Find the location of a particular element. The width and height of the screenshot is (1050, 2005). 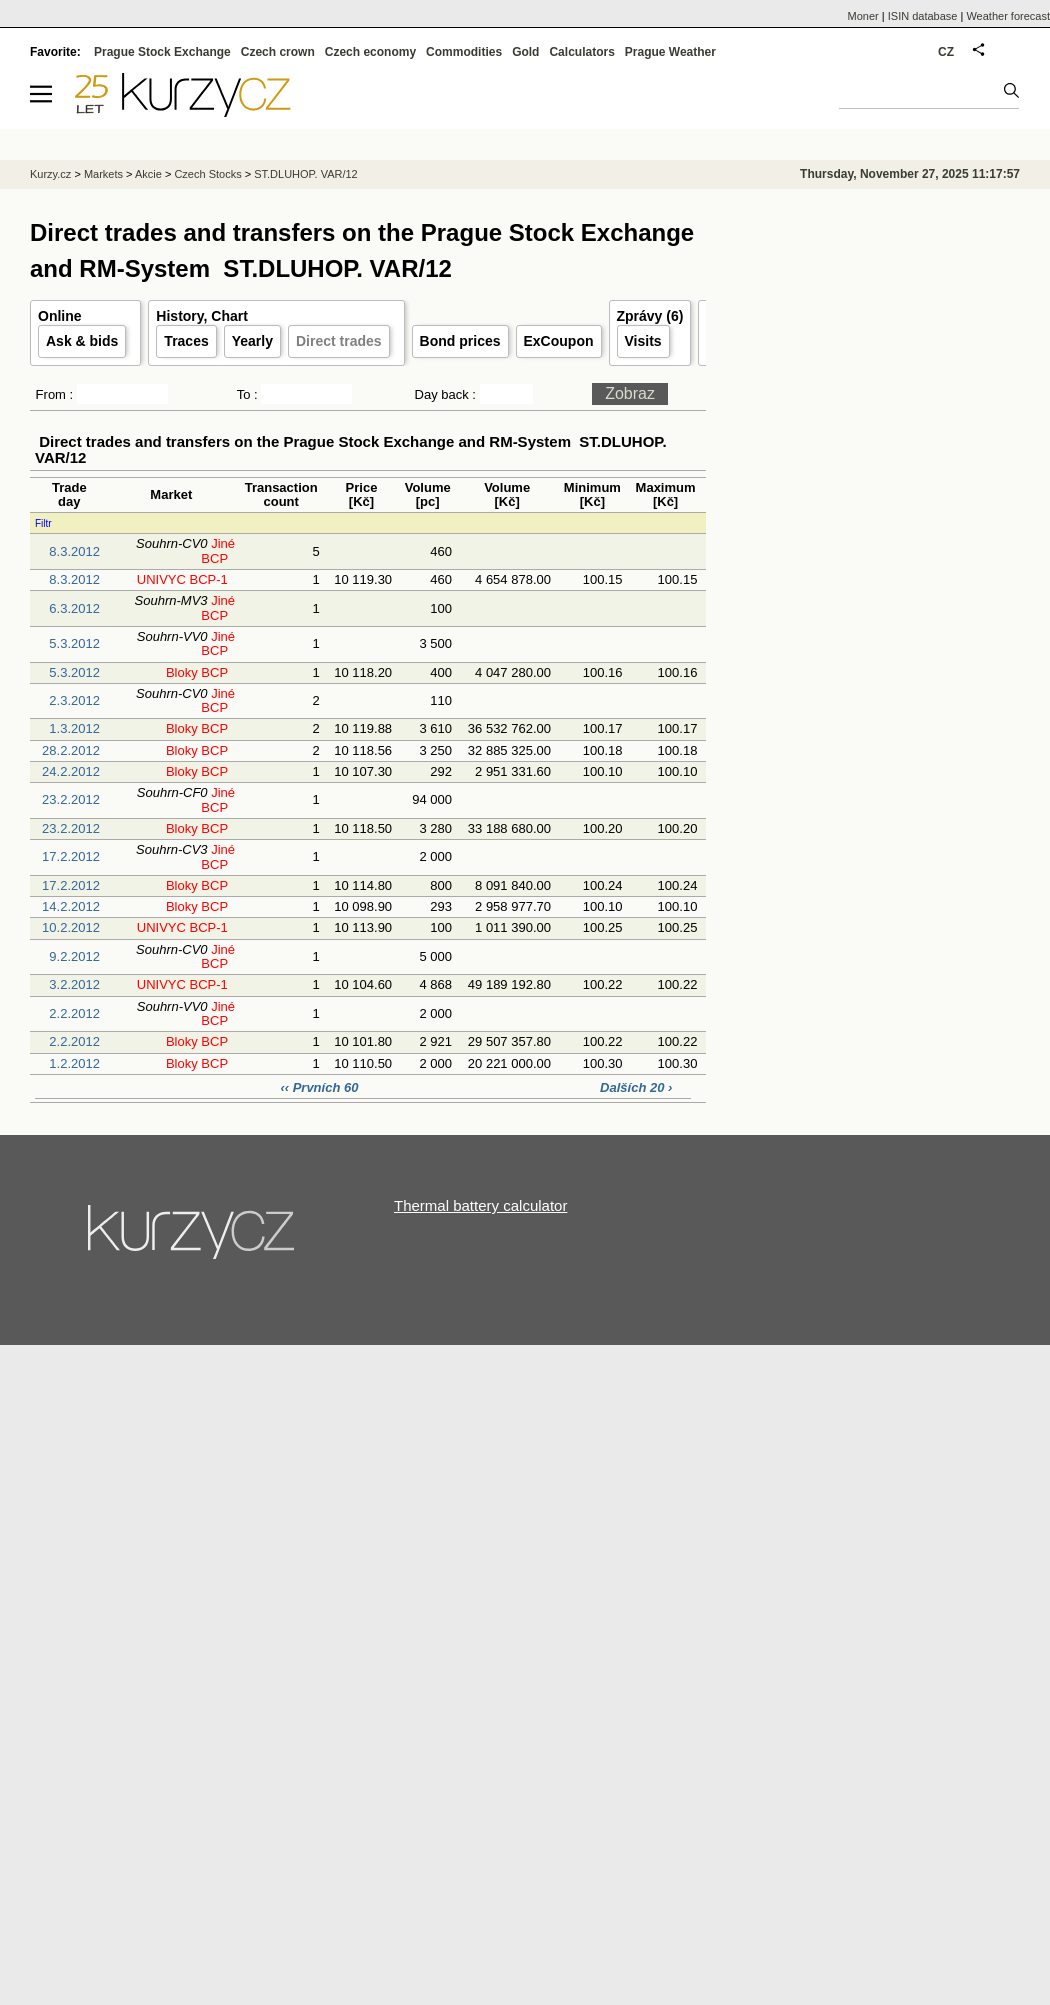

1.3.2012 is located at coordinates (74, 728).